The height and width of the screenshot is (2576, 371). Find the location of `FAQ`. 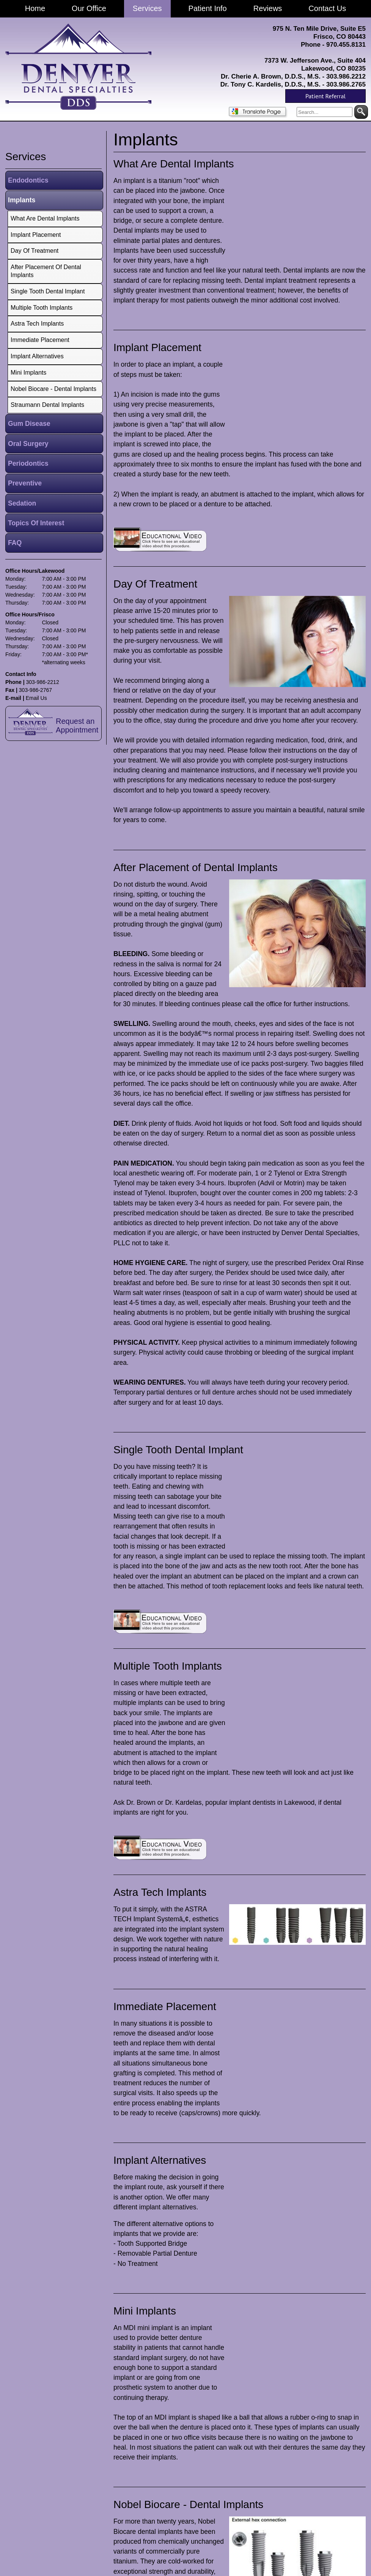

FAQ is located at coordinates (15, 543).